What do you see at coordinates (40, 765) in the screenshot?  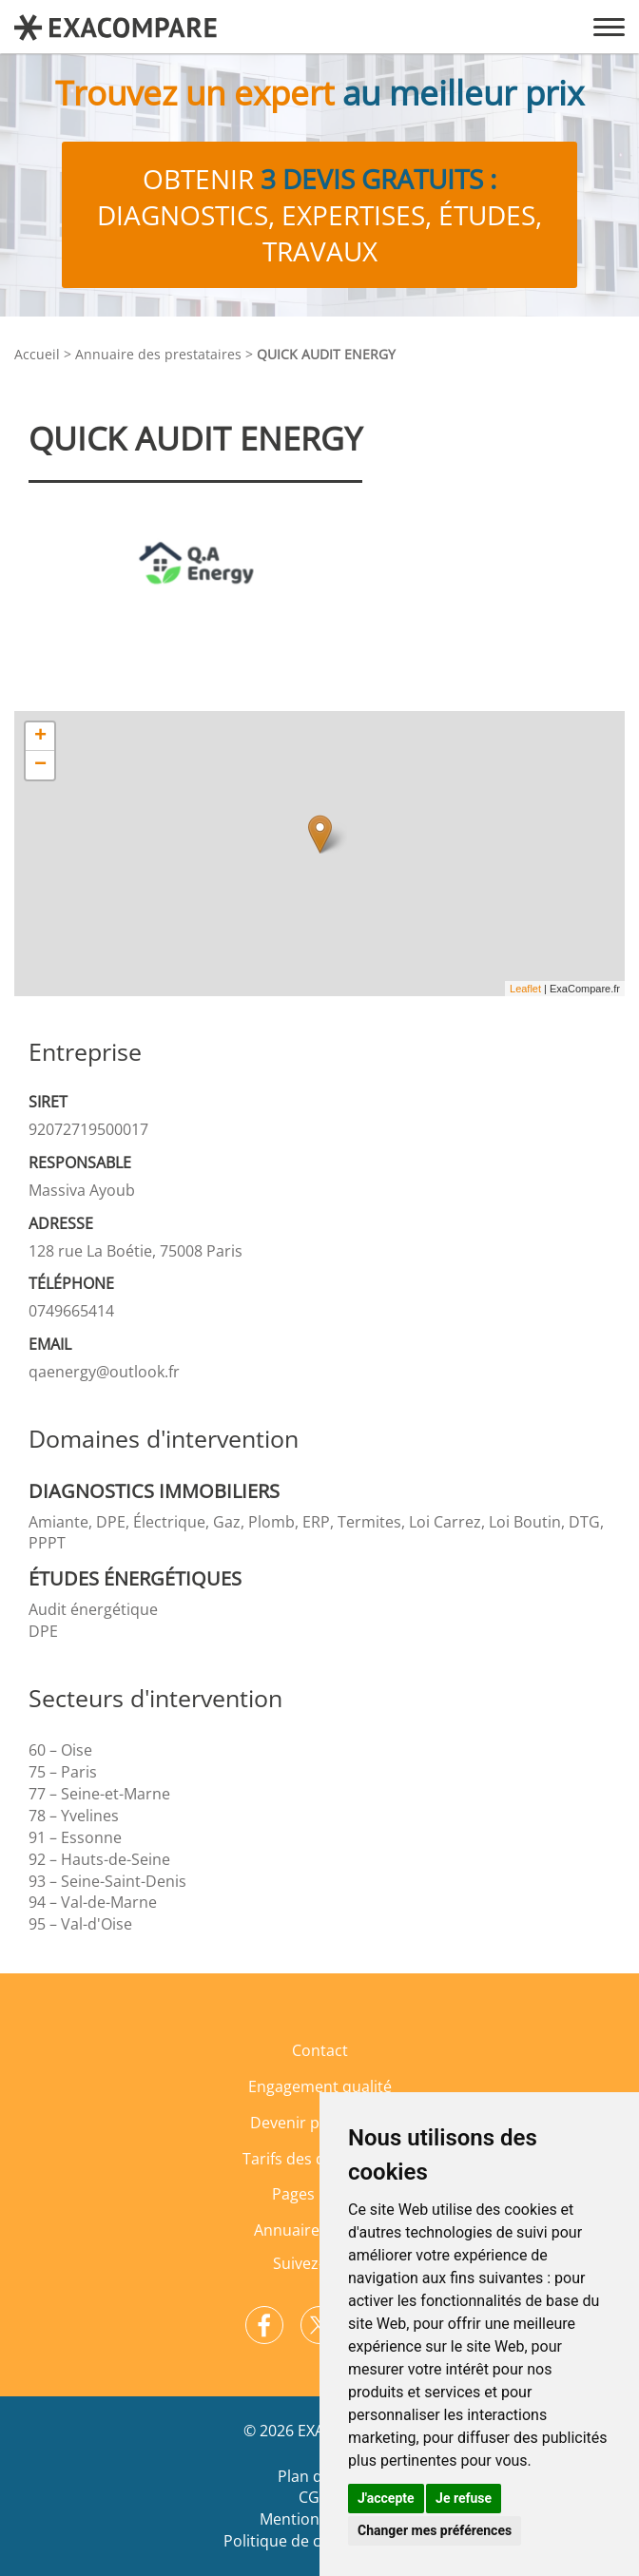 I see `− [button]` at bounding box center [40, 765].